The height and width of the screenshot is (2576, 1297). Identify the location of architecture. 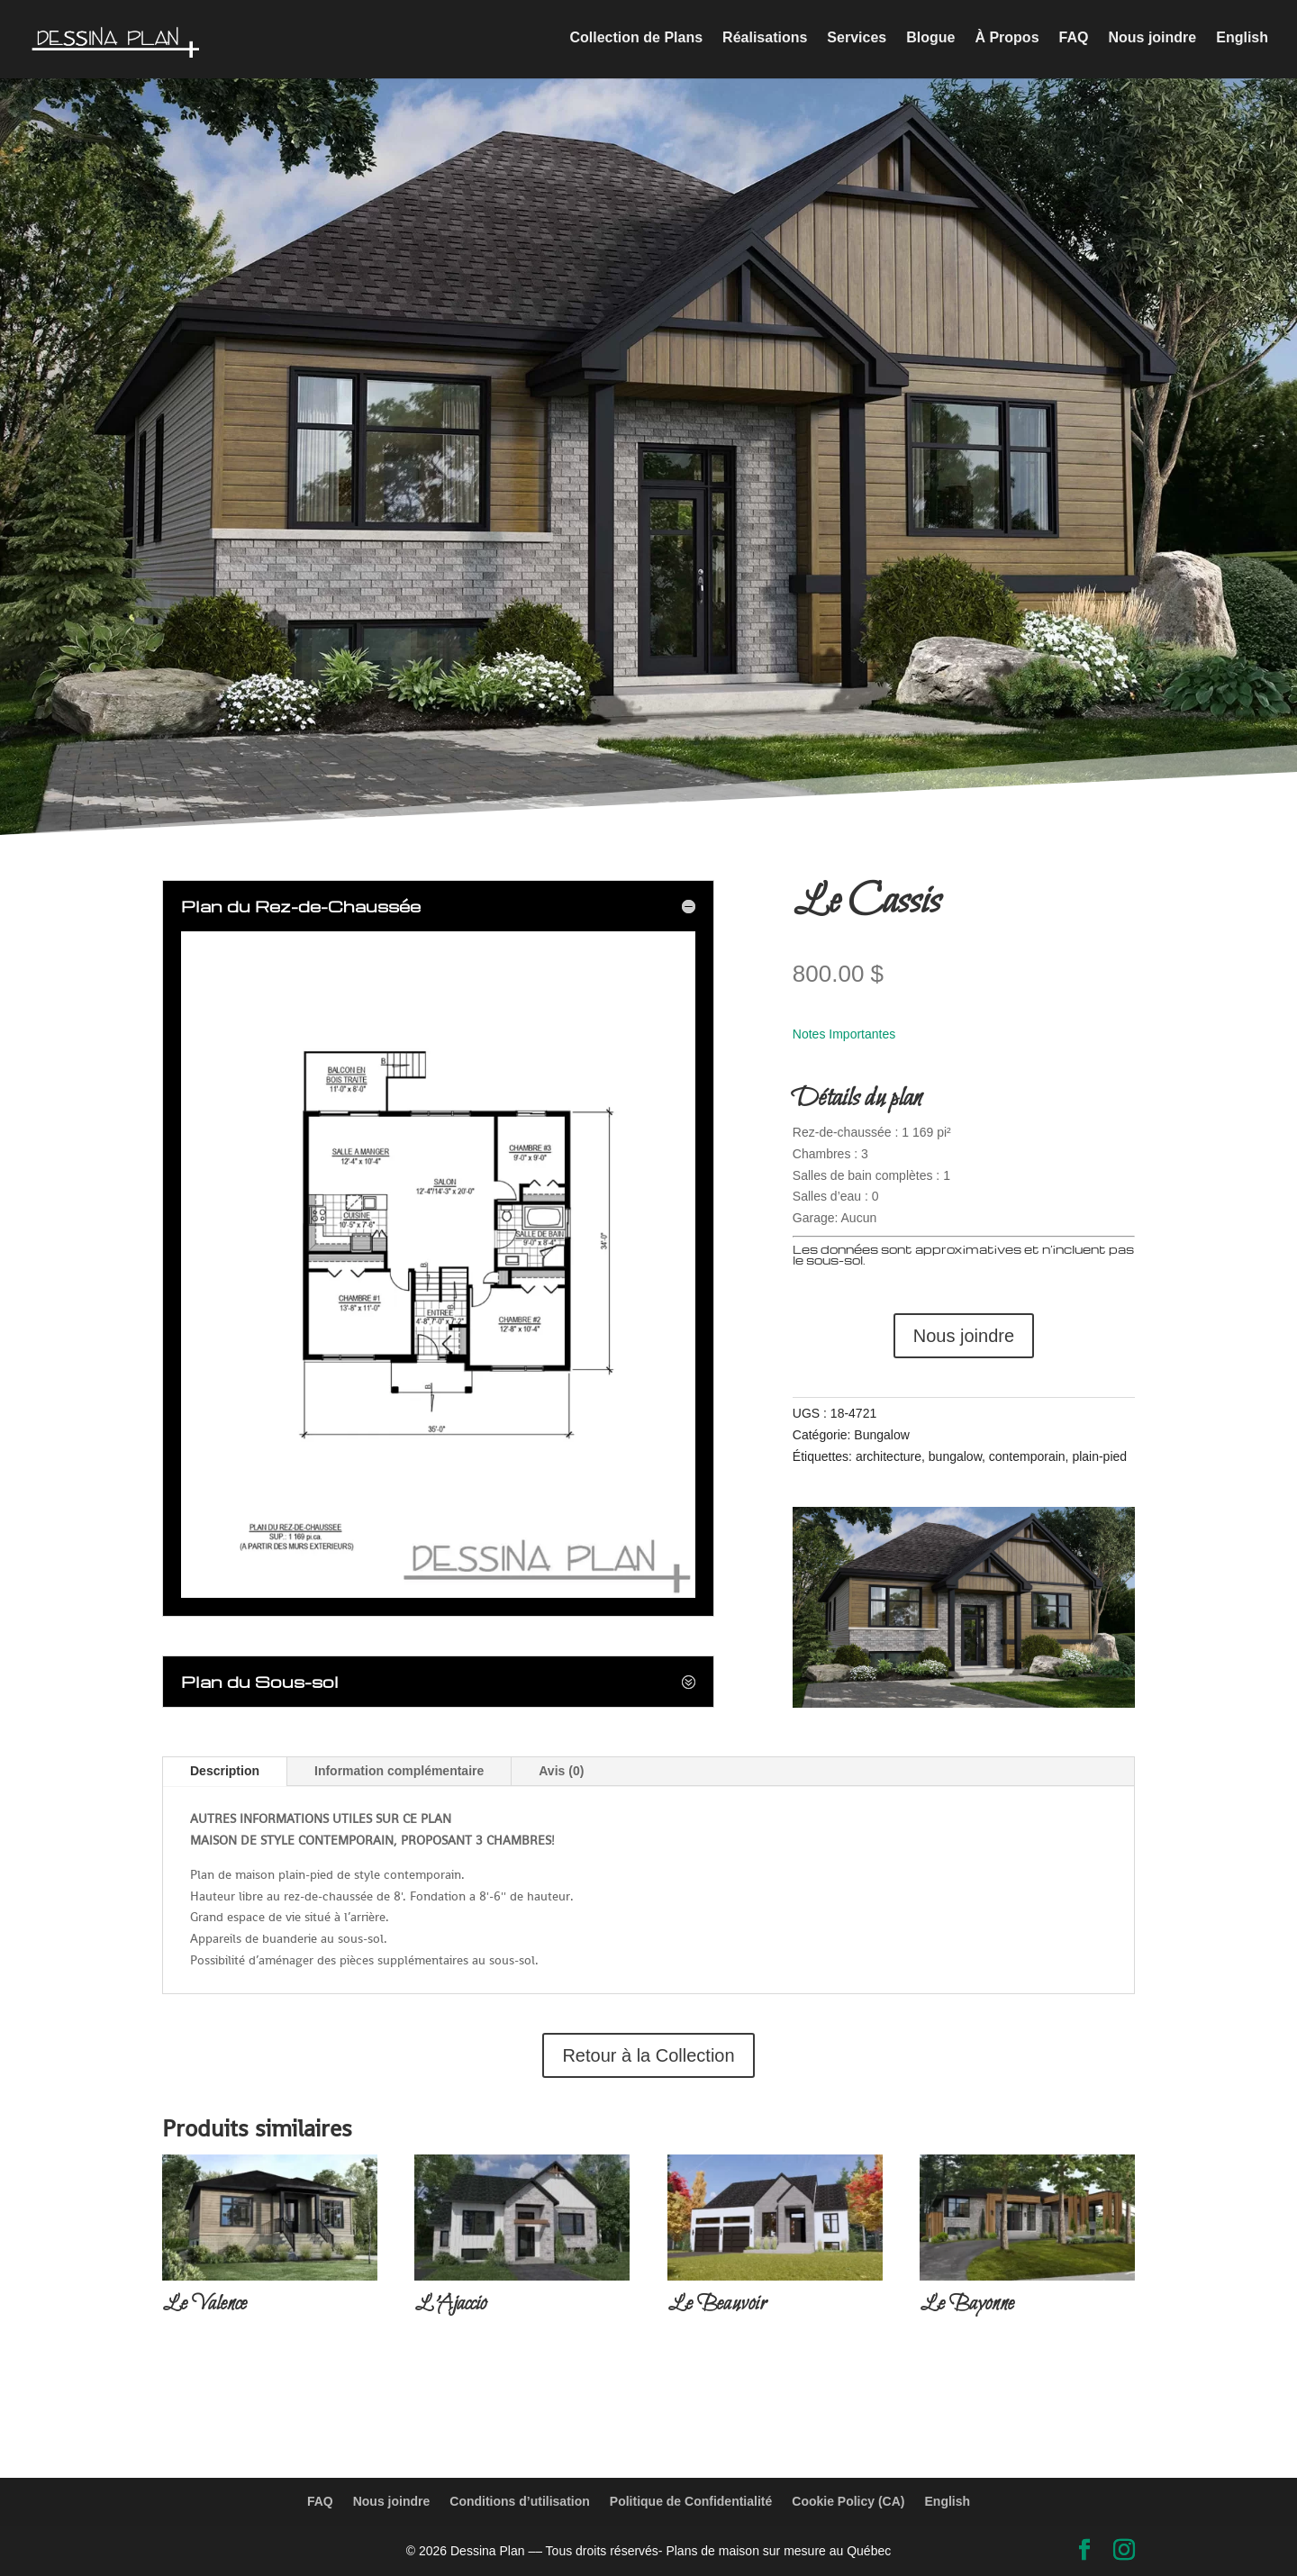
(888, 1456).